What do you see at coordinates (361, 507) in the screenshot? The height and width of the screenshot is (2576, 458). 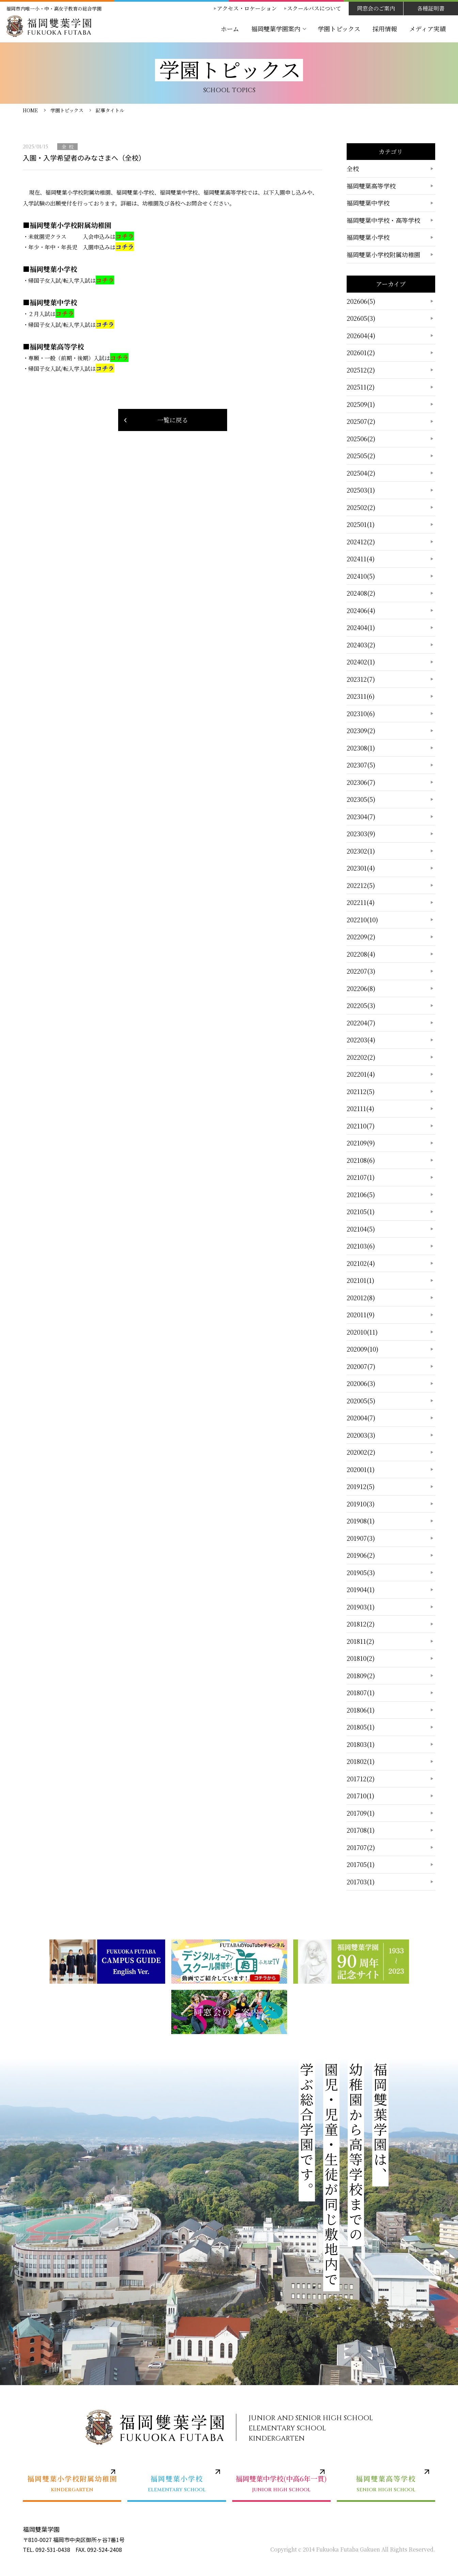 I see `202502(2)` at bounding box center [361, 507].